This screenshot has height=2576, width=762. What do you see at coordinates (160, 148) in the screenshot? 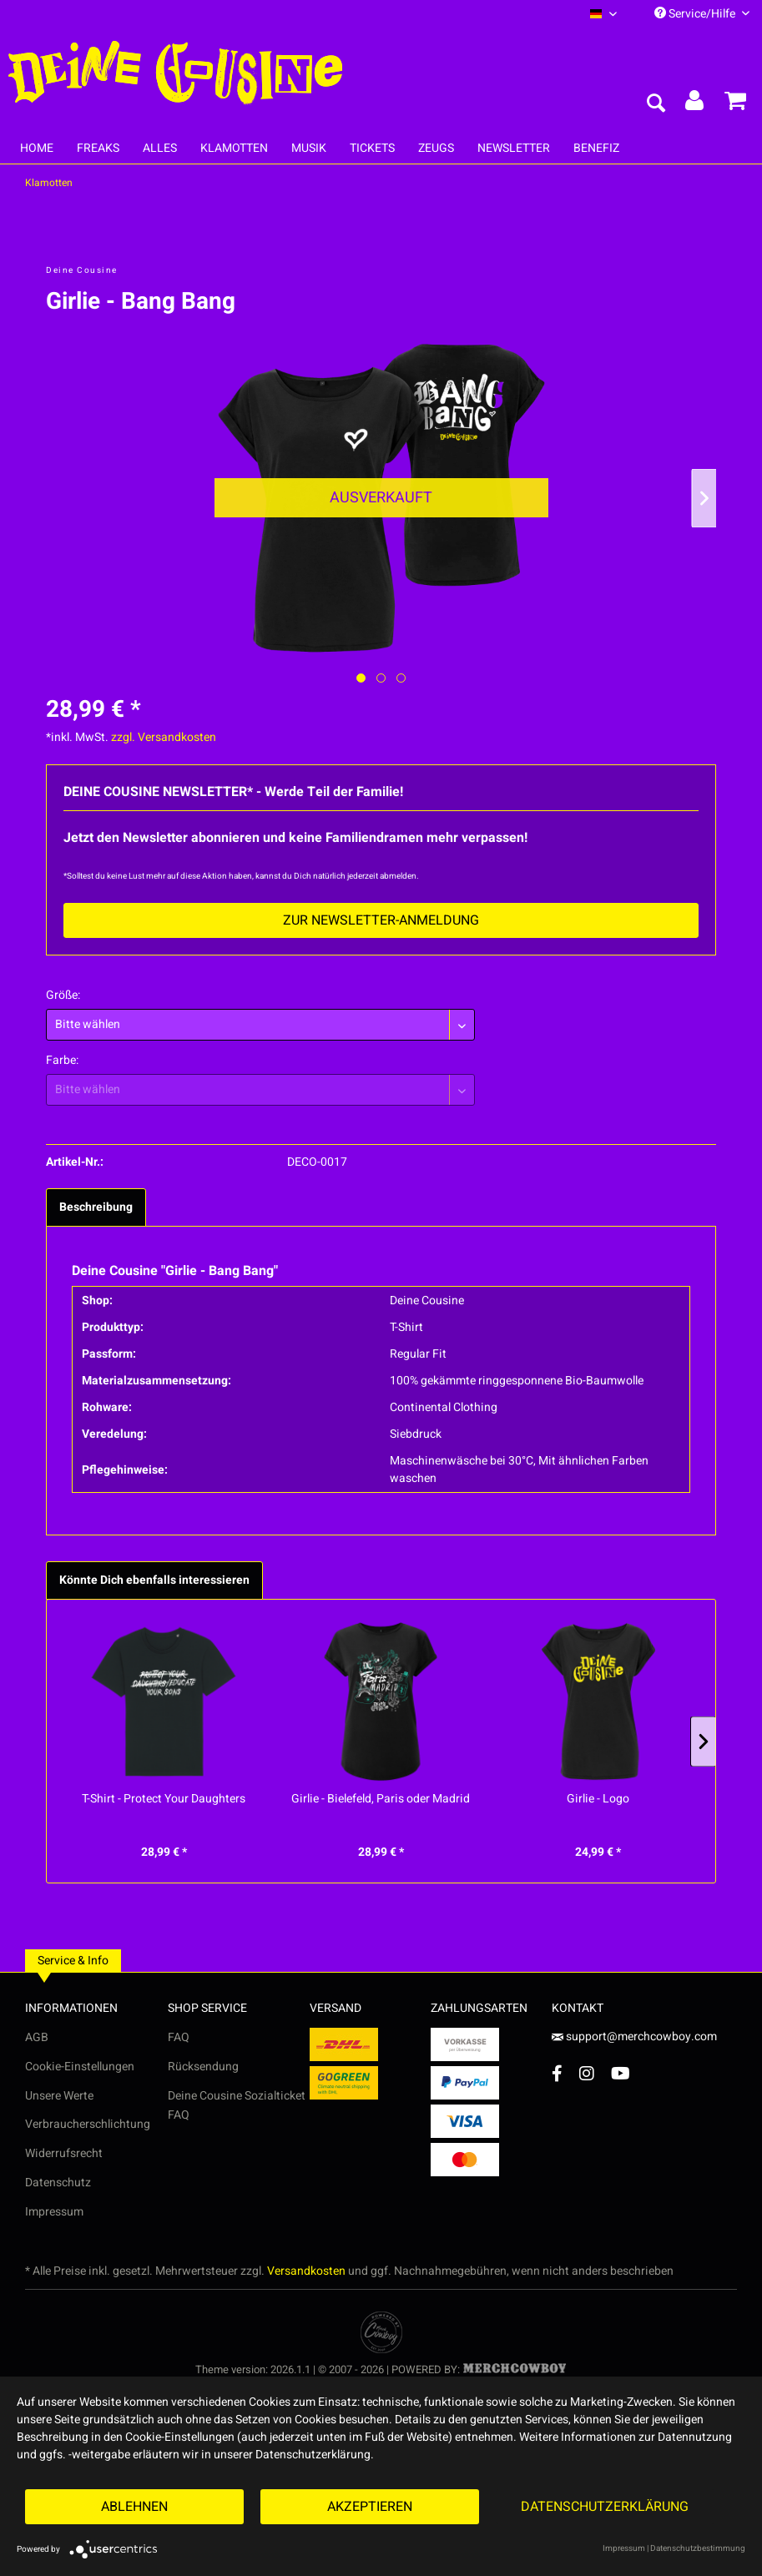
I see `[Alles]` at bounding box center [160, 148].